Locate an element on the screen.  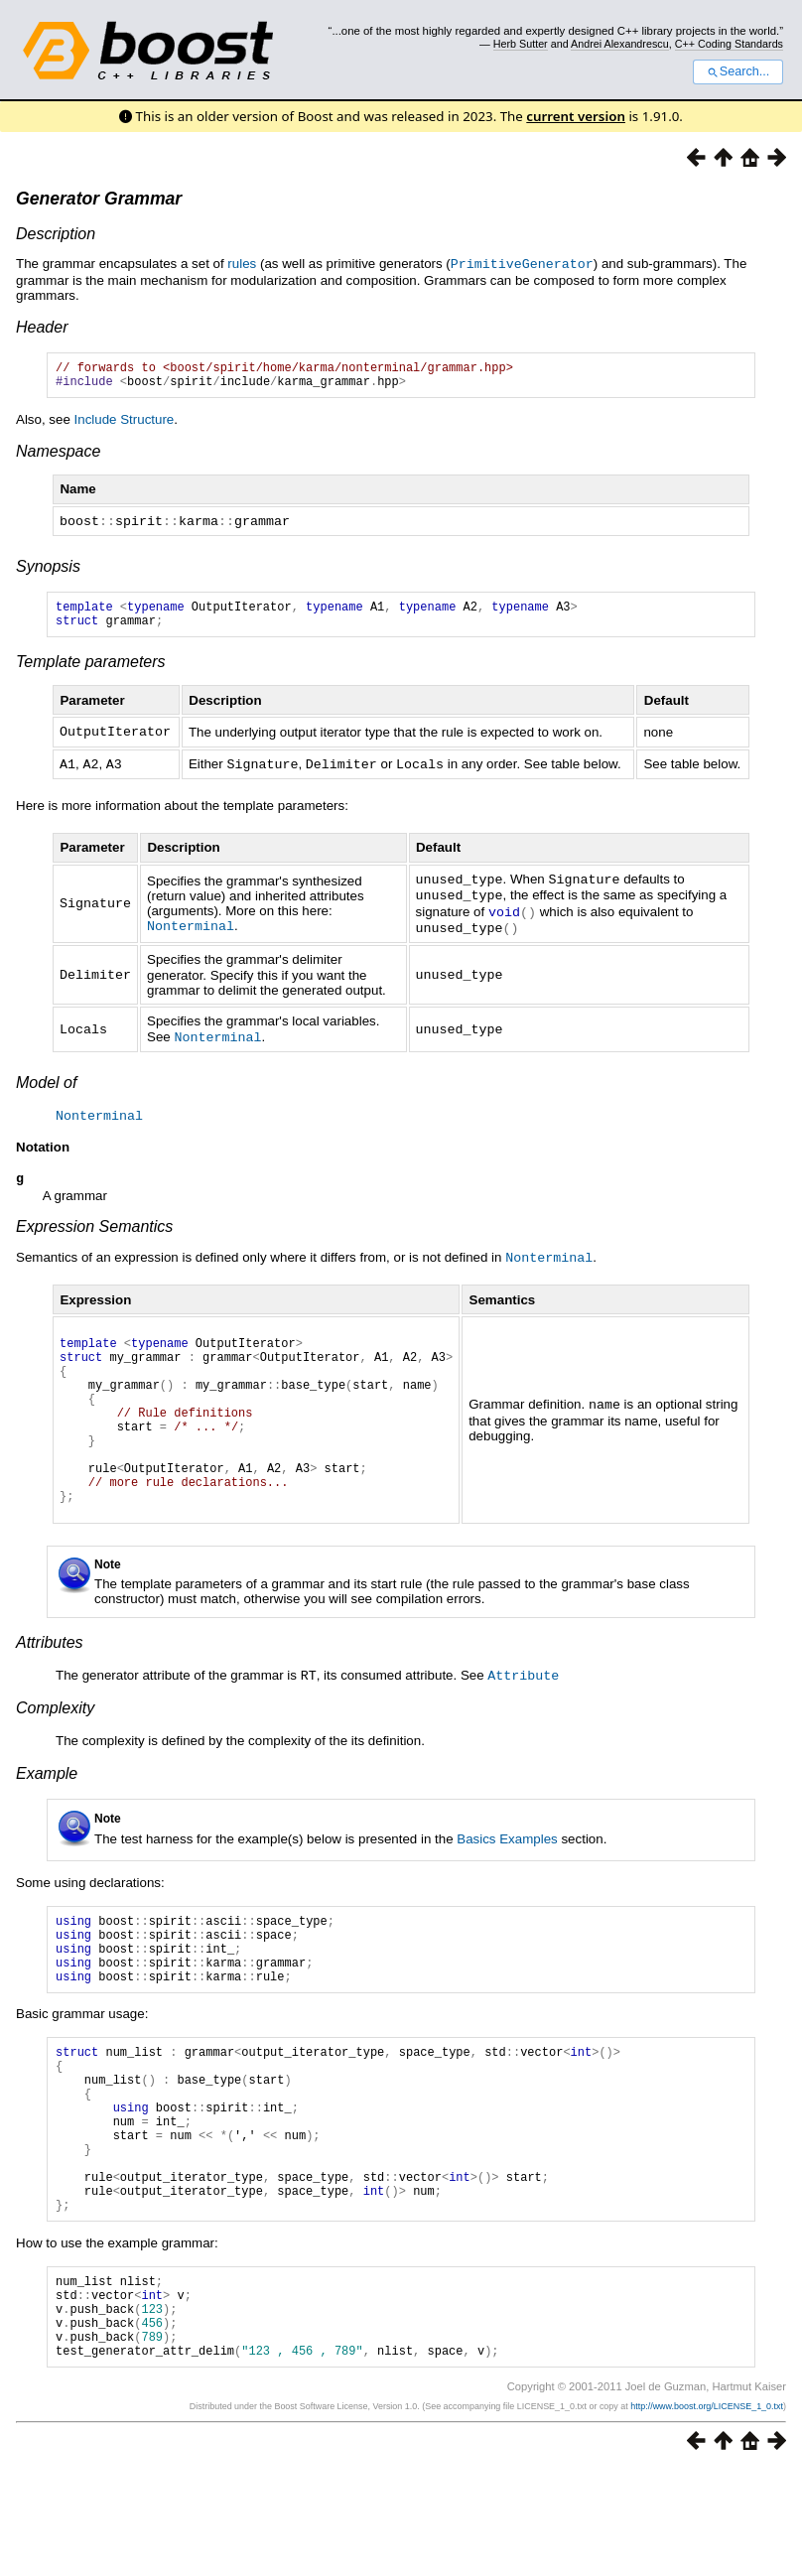
http://www.boost.org/LICENSE_1_0.txt is located at coordinates (706, 2512).